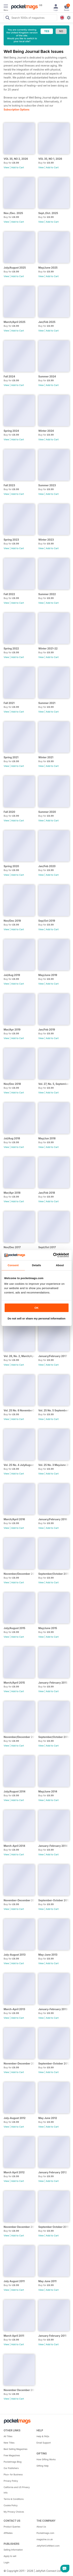 The image size is (73, 2576). What do you see at coordinates (47, 1791) in the screenshot?
I see `May/June 2014` at bounding box center [47, 1791].